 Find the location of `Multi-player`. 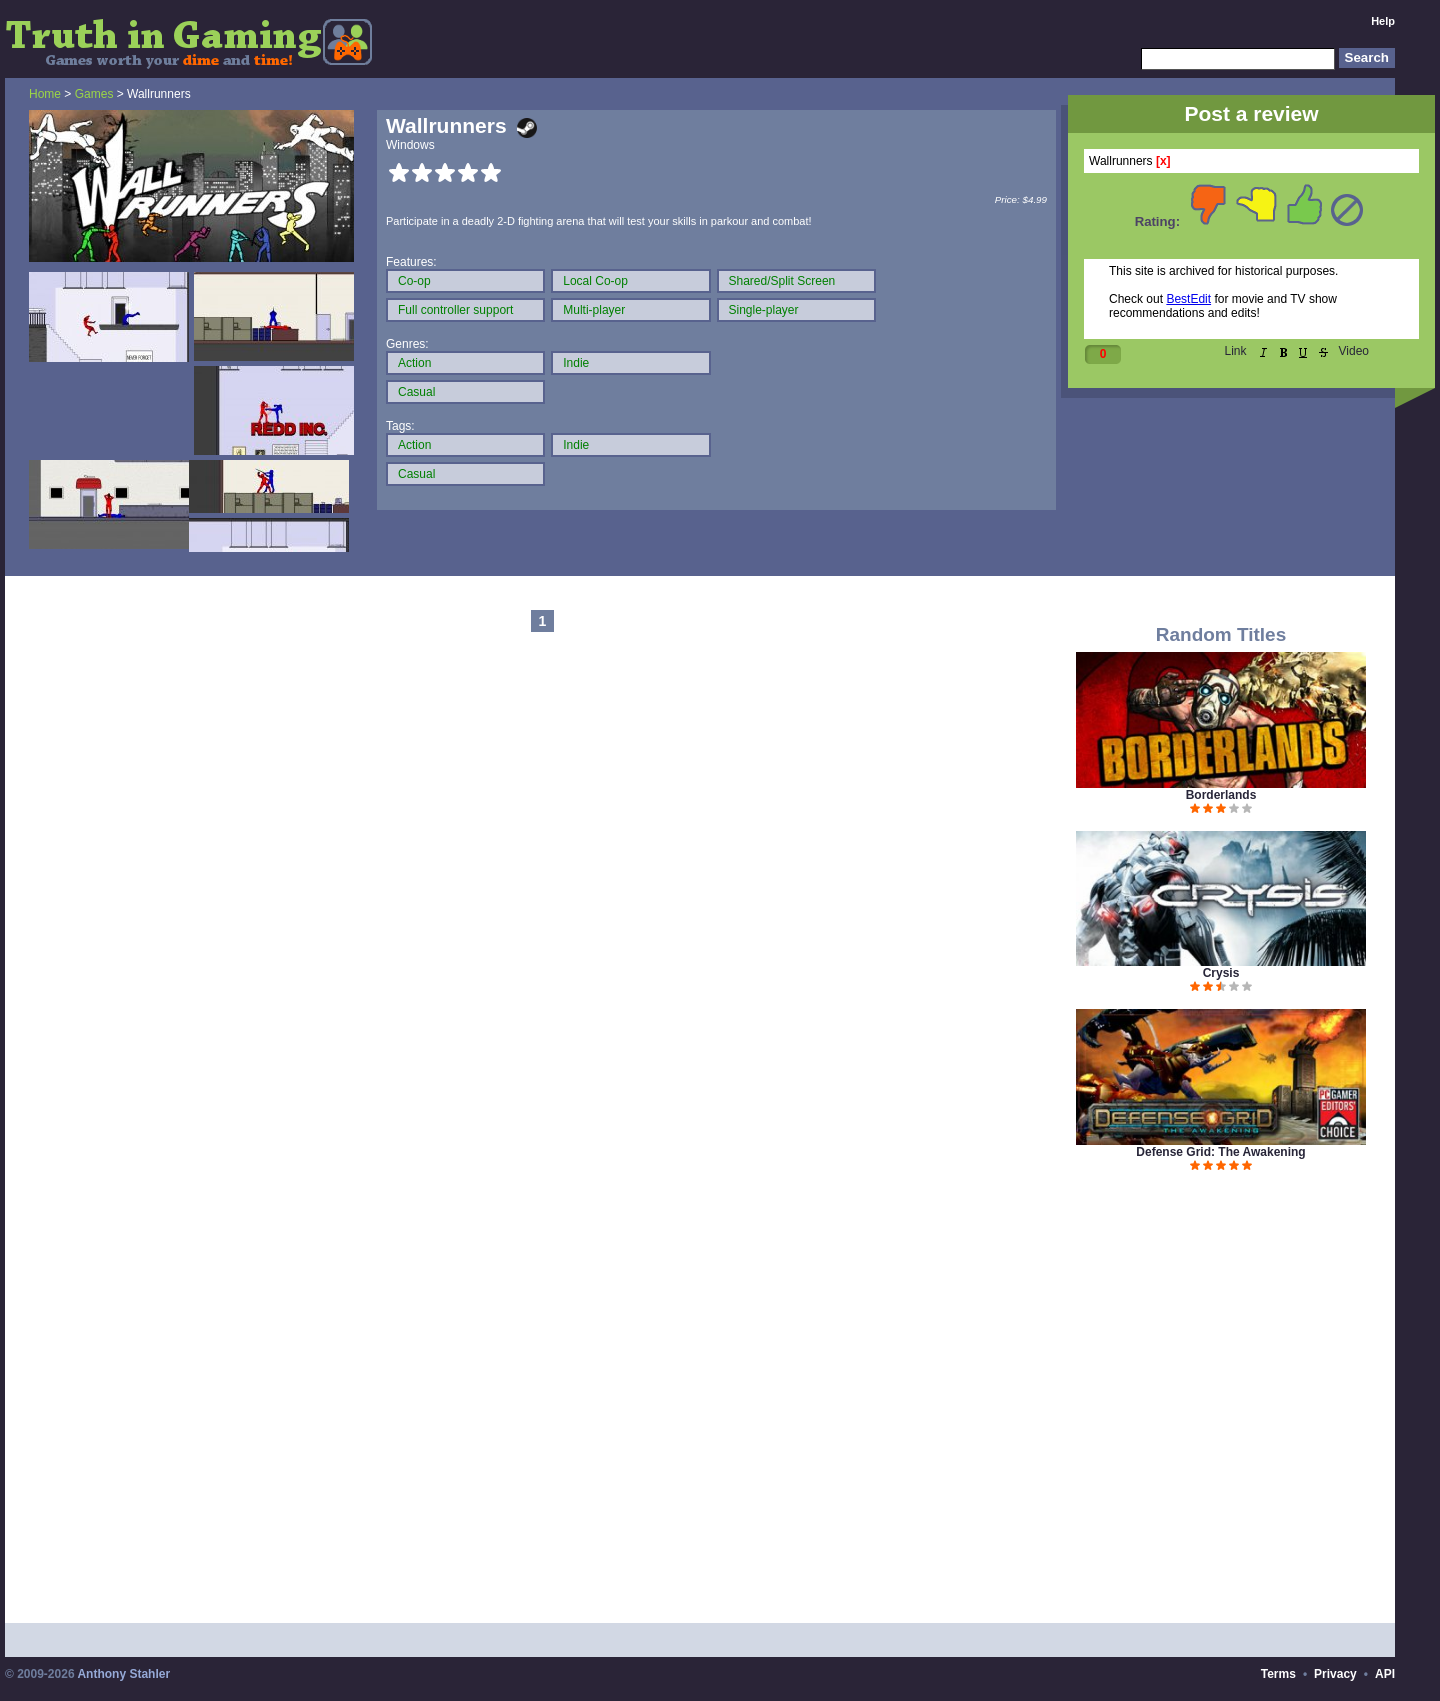

Multi-player is located at coordinates (594, 310).